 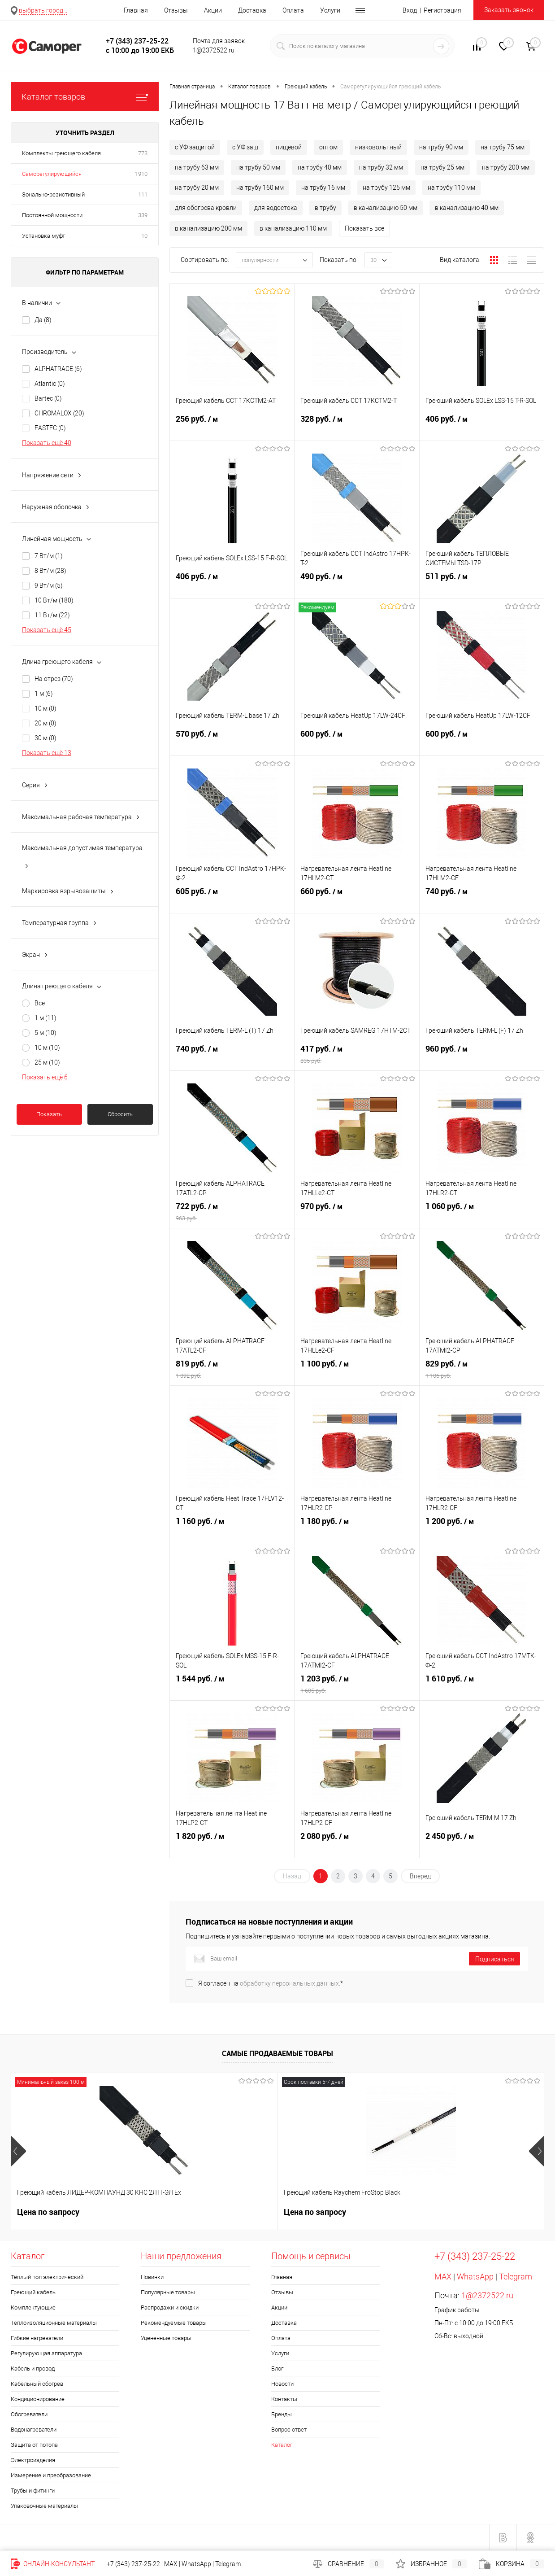 What do you see at coordinates (213, 10) in the screenshot?
I see `Акции` at bounding box center [213, 10].